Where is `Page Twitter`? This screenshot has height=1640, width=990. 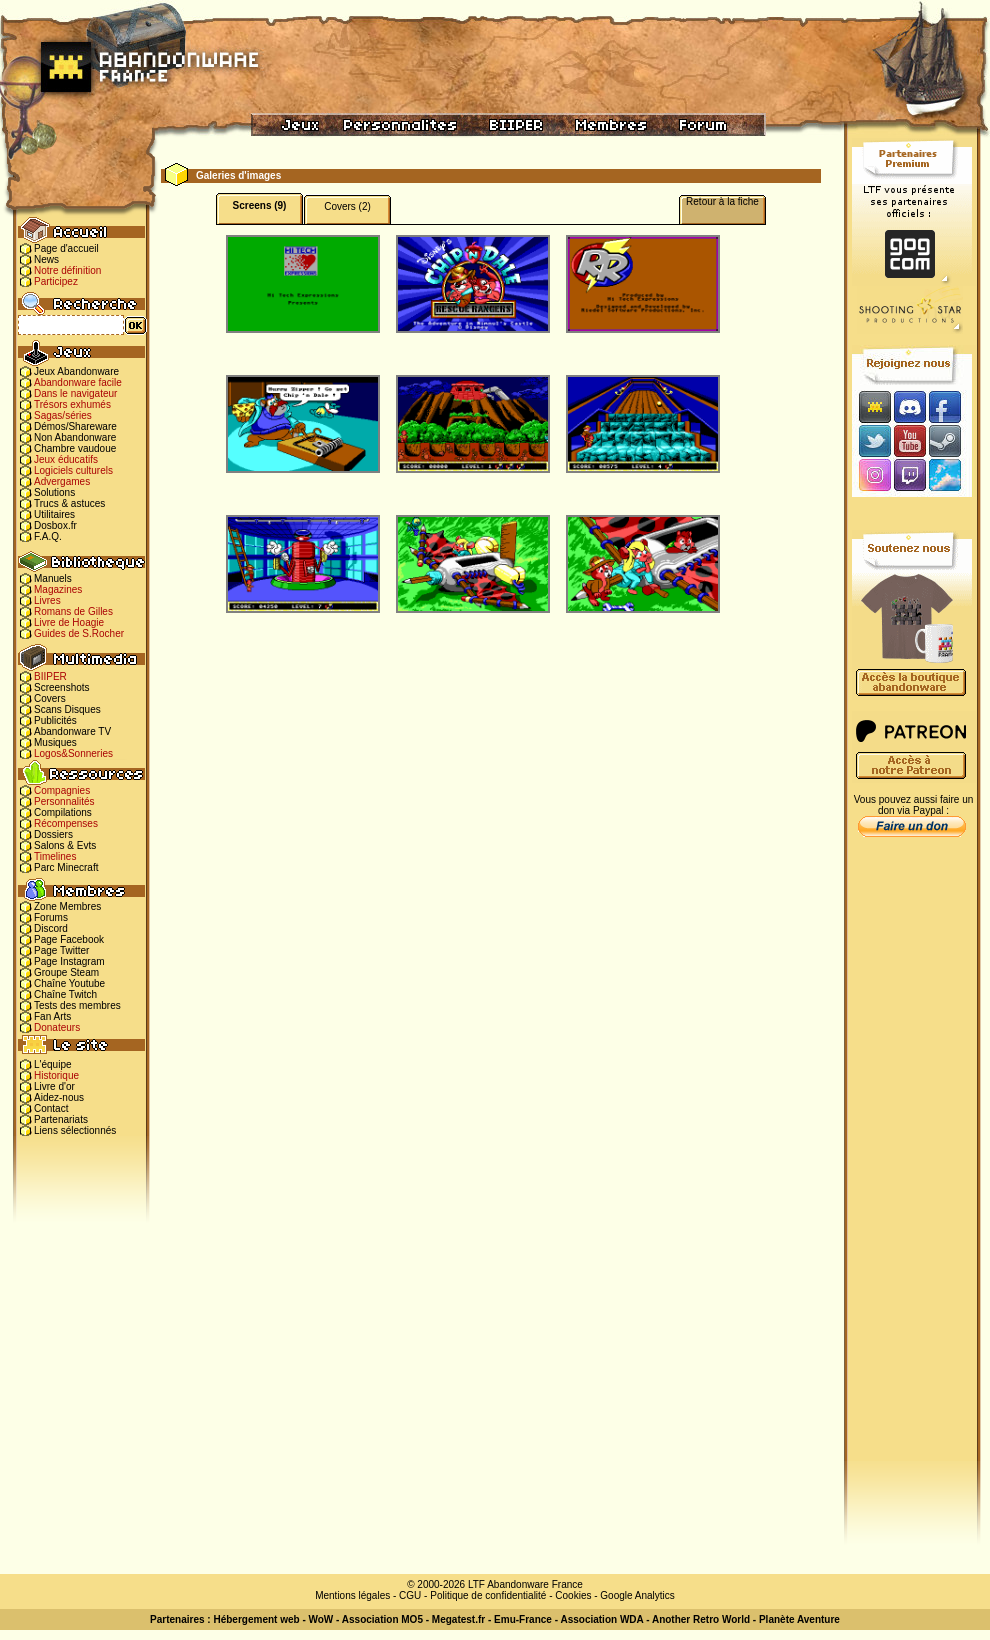 Page Twitter is located at coordinates (61, 950).